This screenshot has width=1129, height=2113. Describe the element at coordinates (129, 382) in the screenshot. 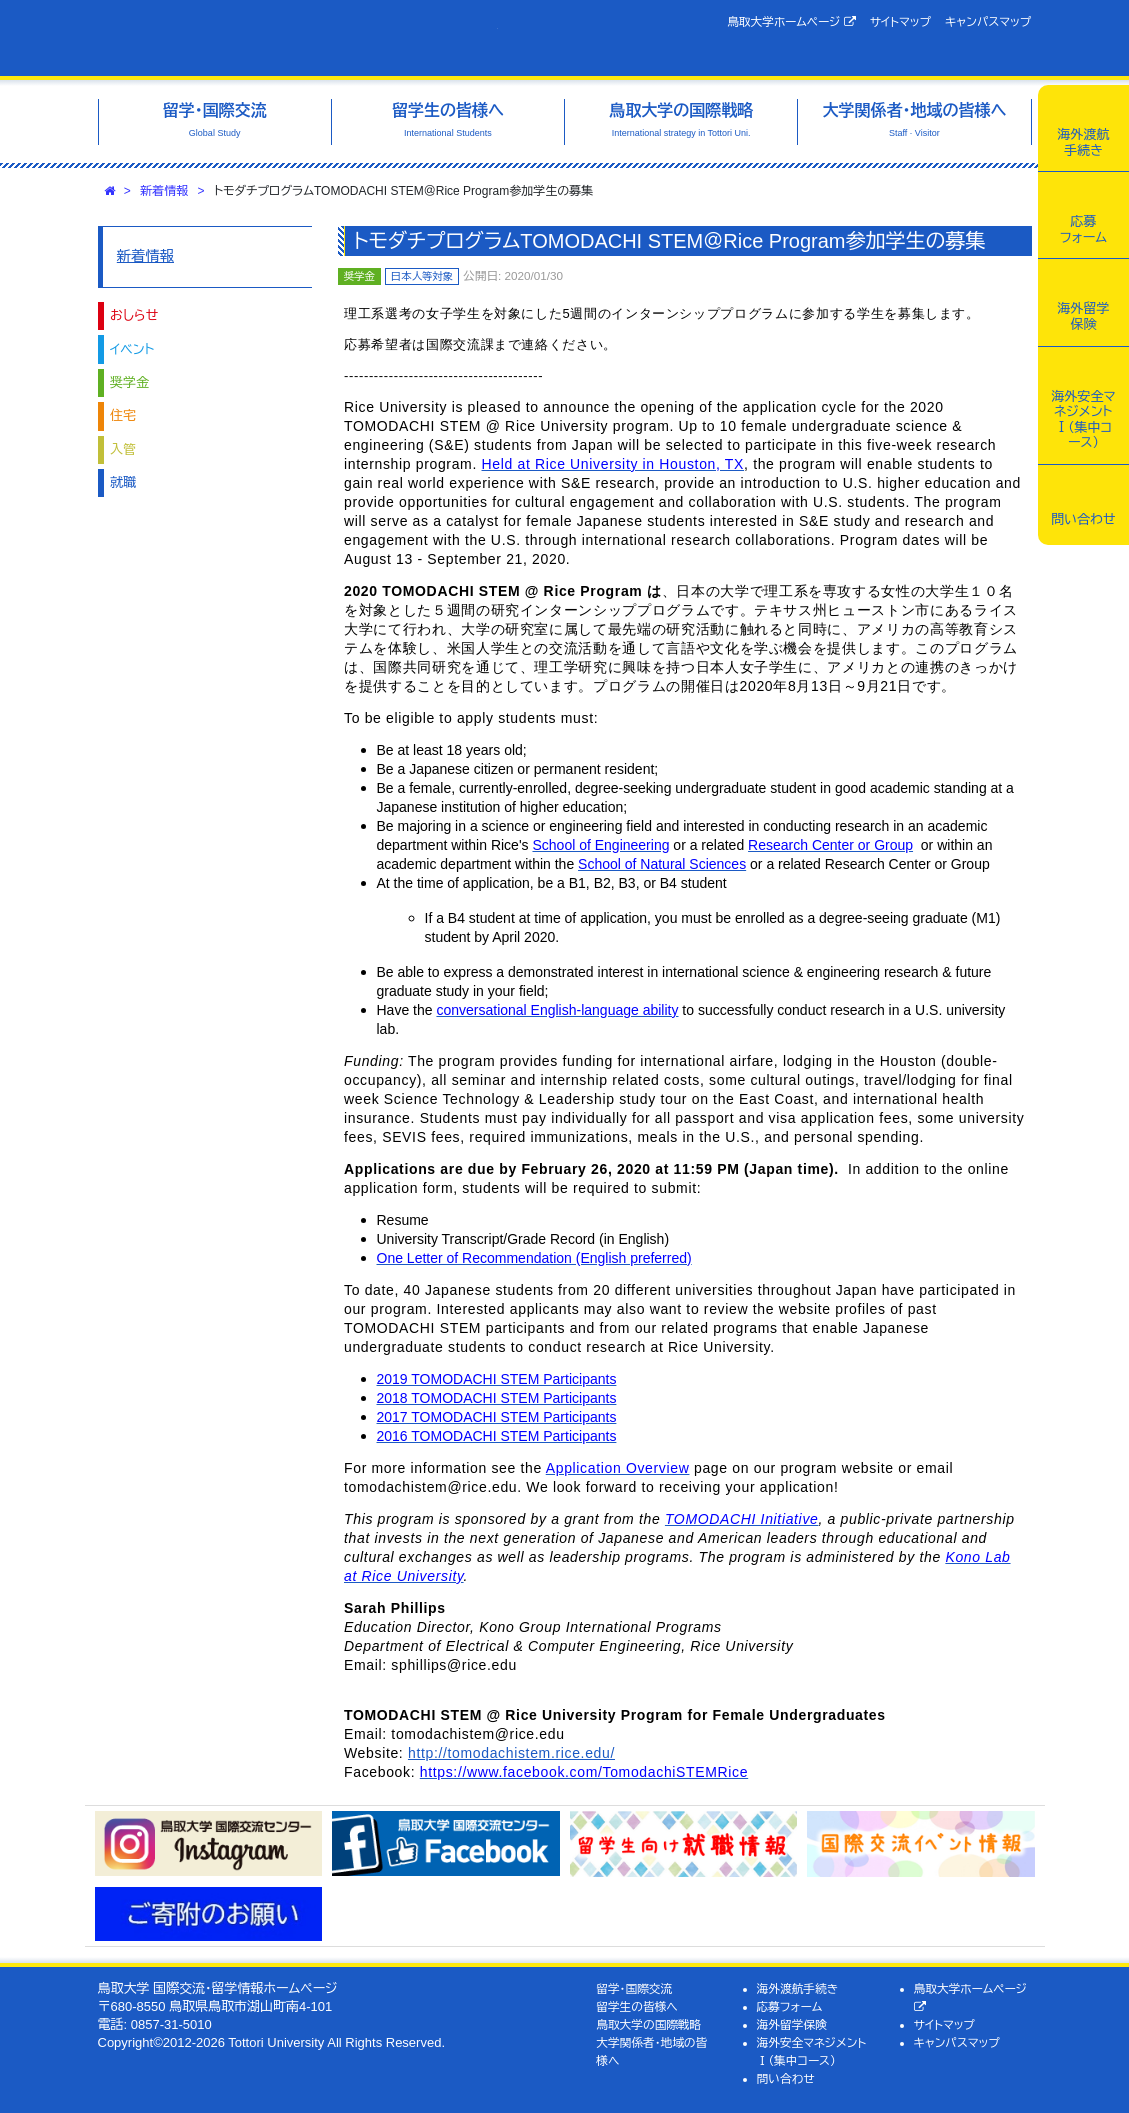

I see `奨学金` at that location.